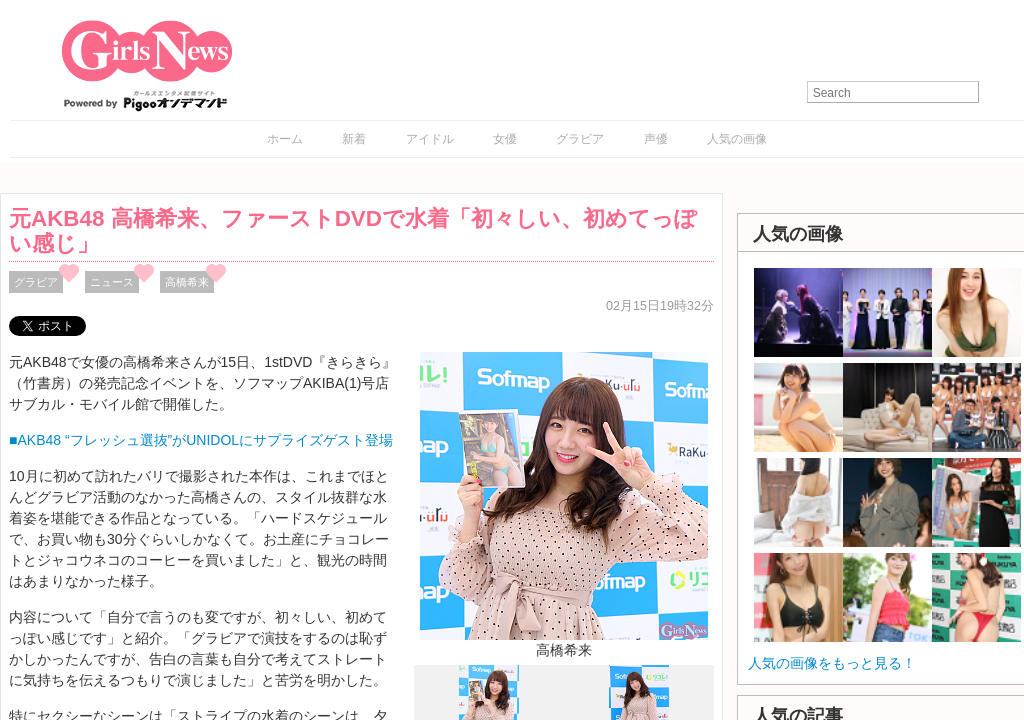 This screenshot has height=720, width=1024. I want to click on 女優, so click(505, 139).